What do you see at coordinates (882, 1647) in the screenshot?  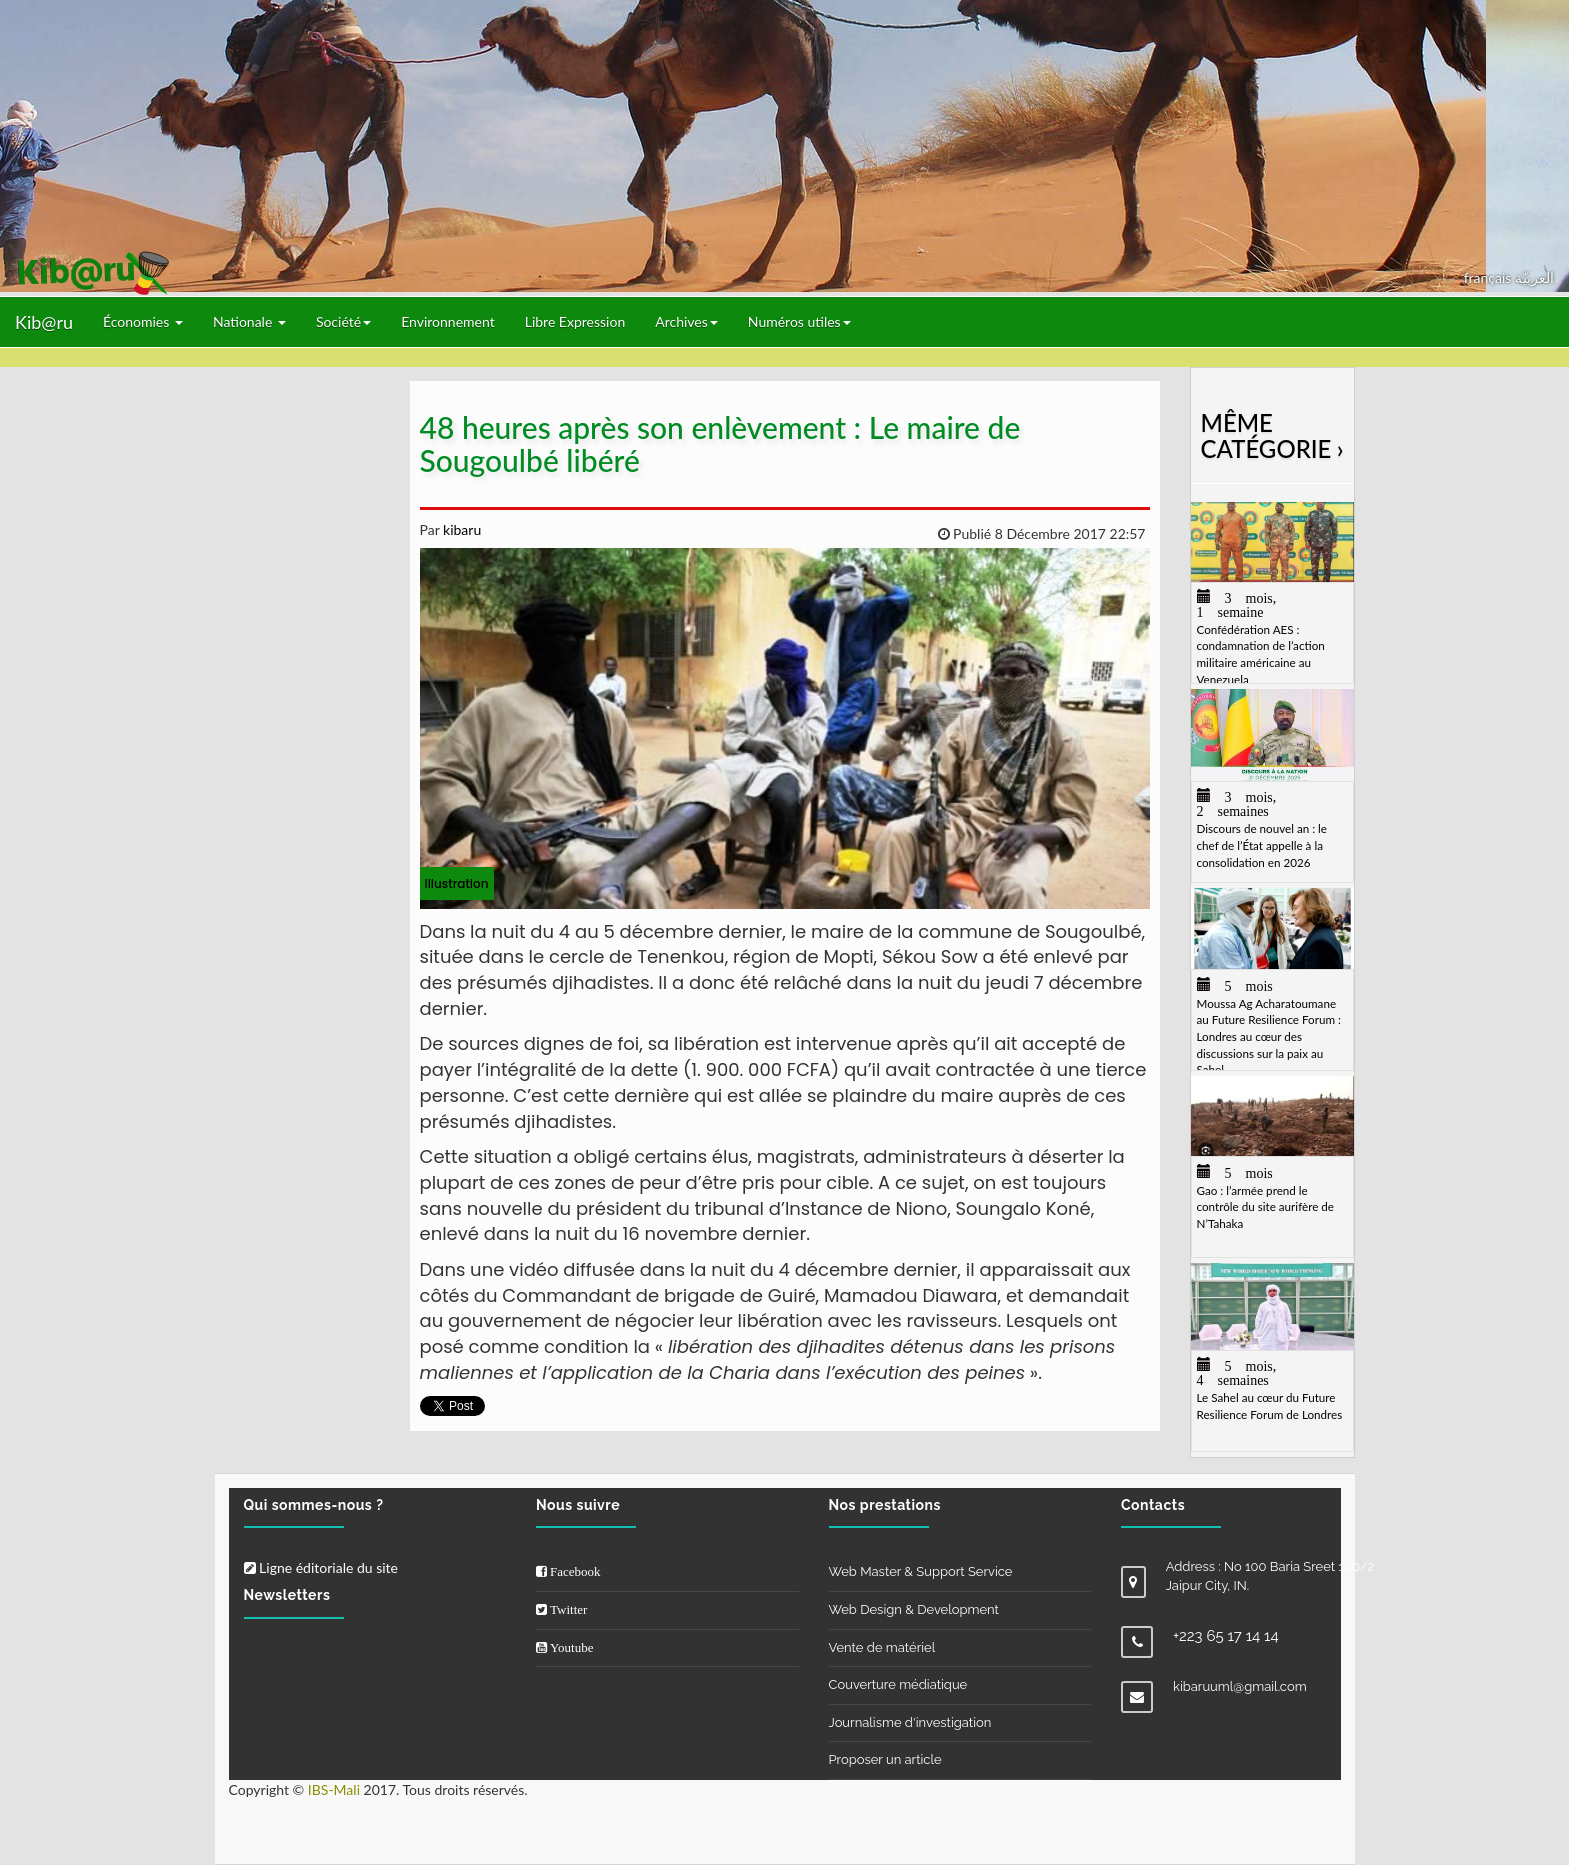 I see `Vente de matériel` at bounding box center [882, 1647].